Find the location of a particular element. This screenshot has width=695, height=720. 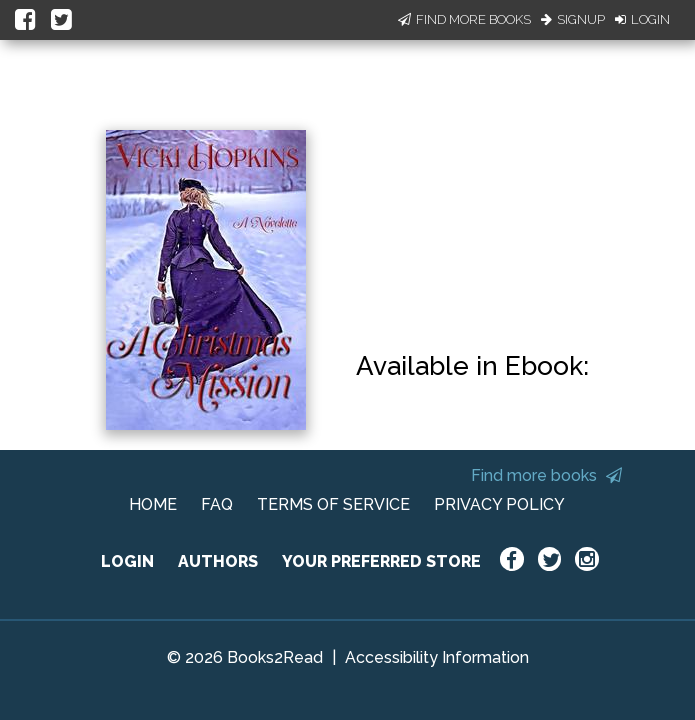

TERMS OF SERVICE is located at coordinates (333, 504).